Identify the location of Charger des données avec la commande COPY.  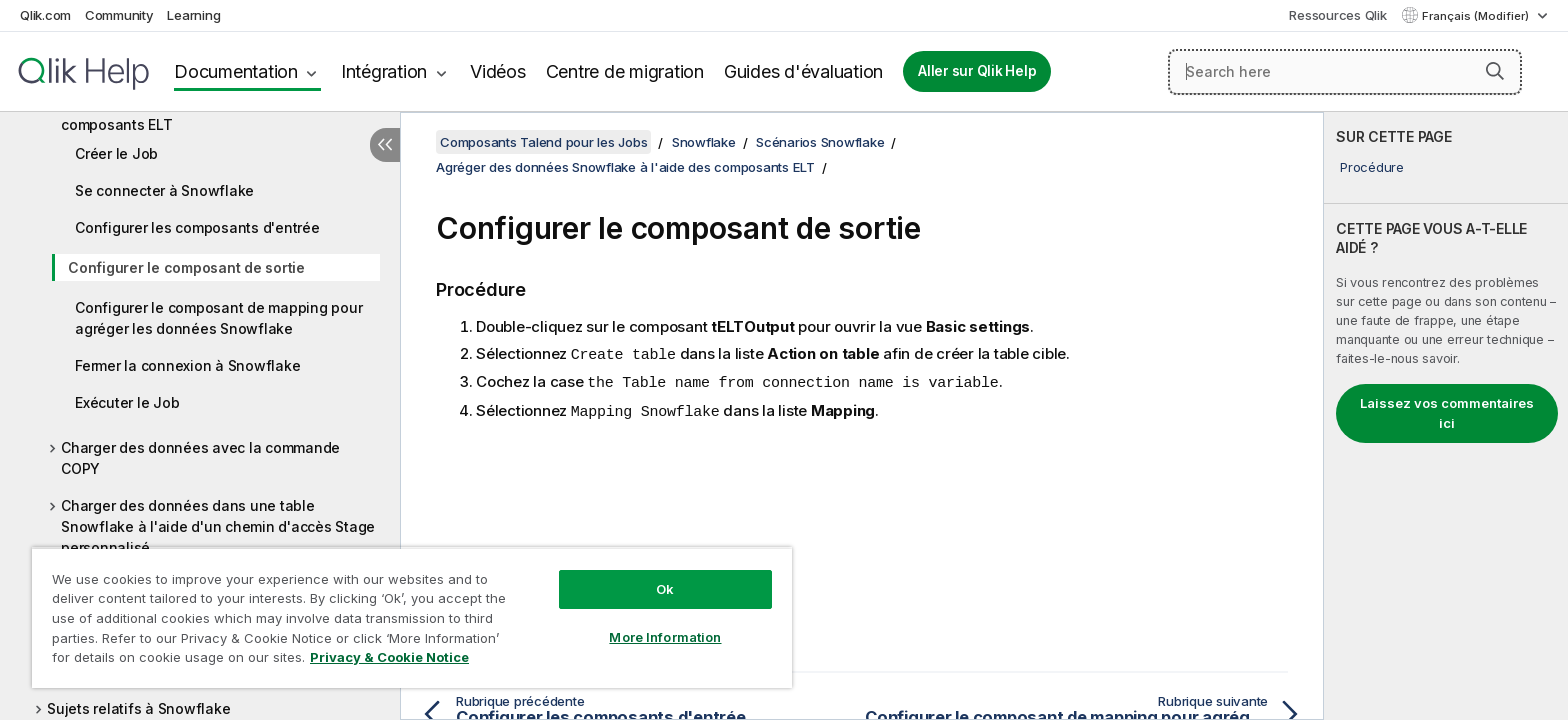
(200, 458).